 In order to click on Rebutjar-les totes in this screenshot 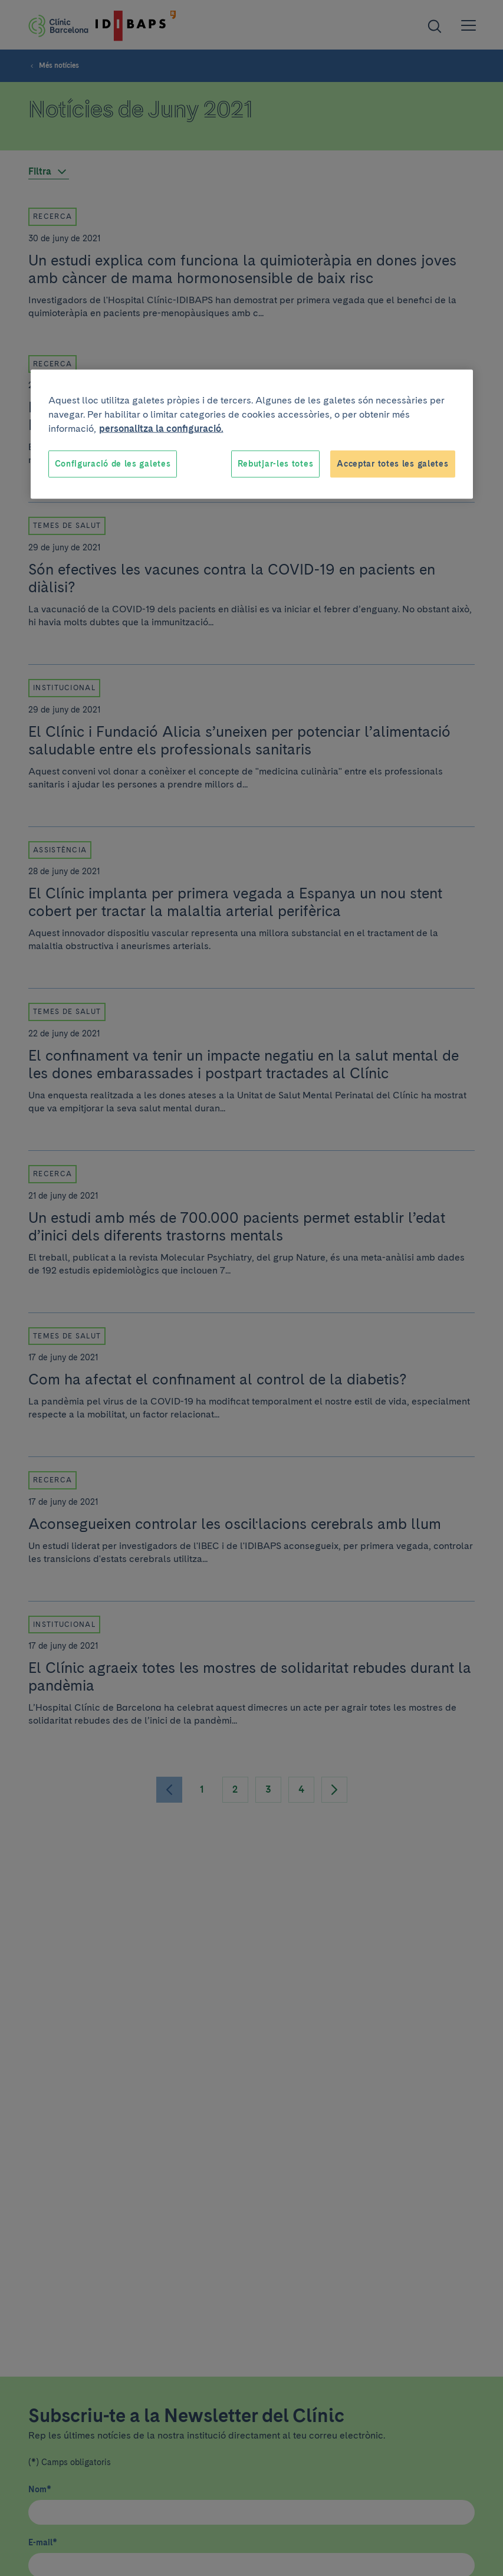, I will do `click(276, 463)`.